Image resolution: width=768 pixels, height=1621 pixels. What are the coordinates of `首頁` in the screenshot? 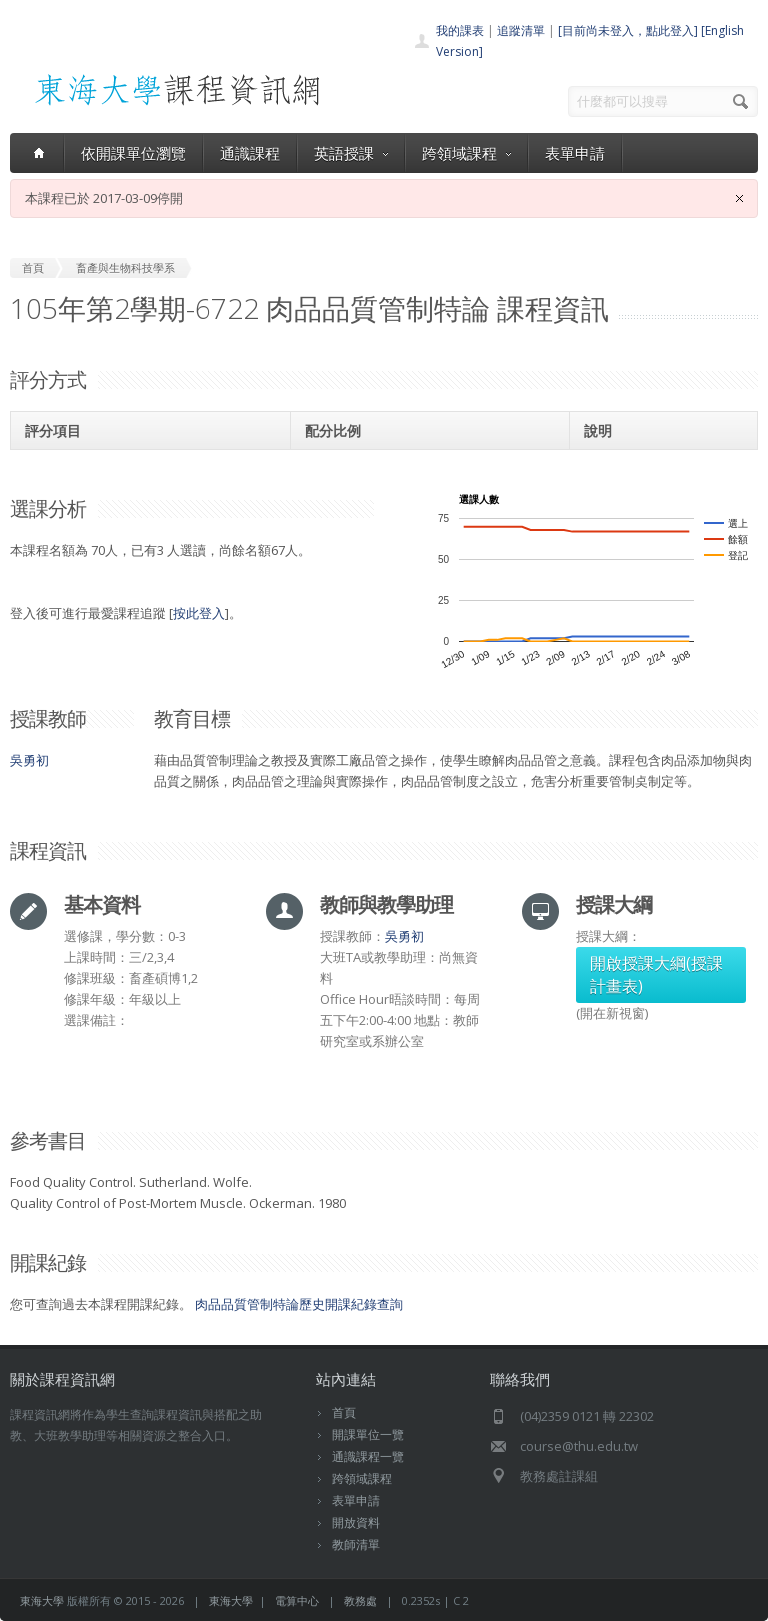 It's located at (344, 1412).